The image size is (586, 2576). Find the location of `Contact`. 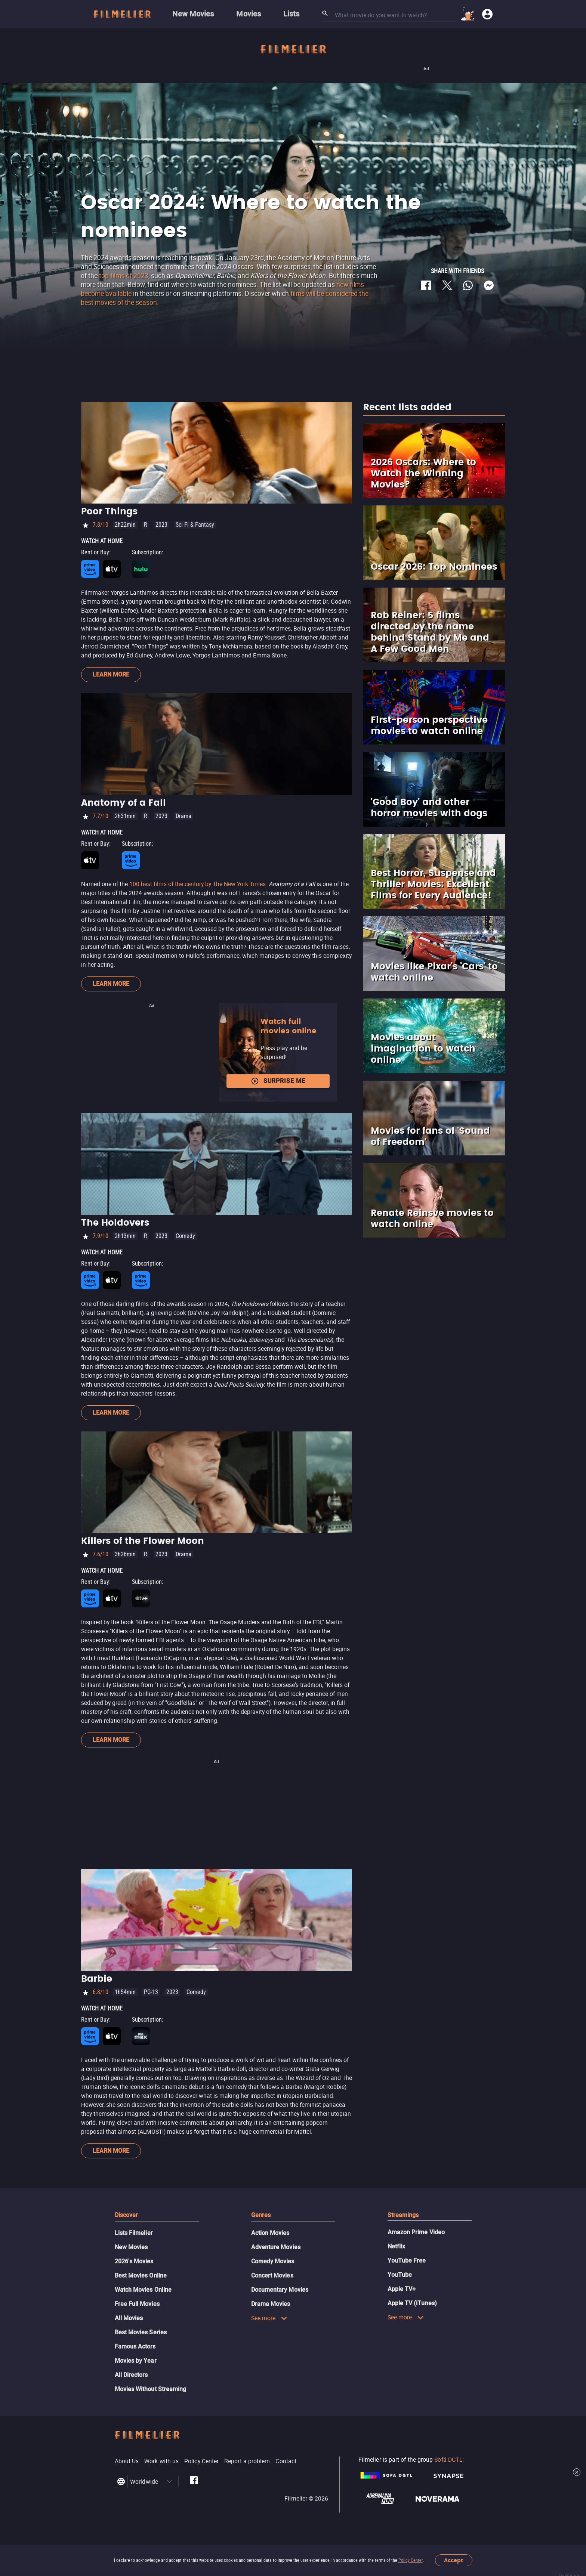

Contact is located at coordinates (285, 2461).